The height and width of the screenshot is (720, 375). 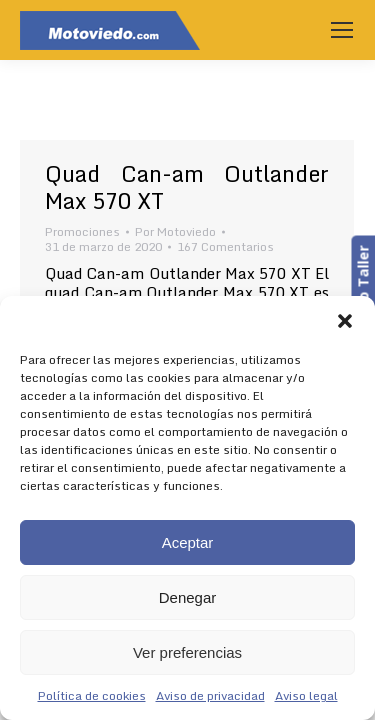 I want to click on 167 Comentarios, so click(x=225, y=246).